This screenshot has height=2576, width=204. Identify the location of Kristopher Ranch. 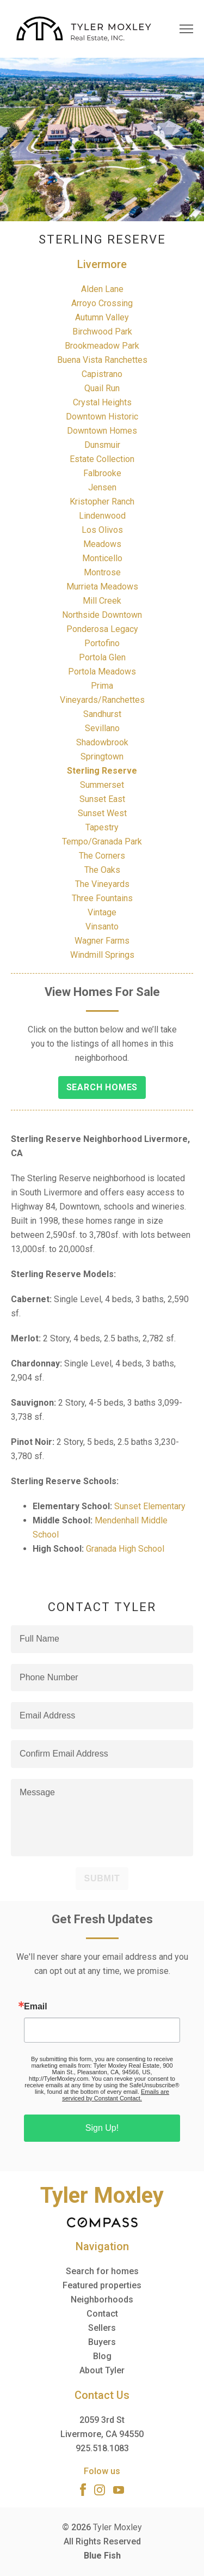
(102, 501).